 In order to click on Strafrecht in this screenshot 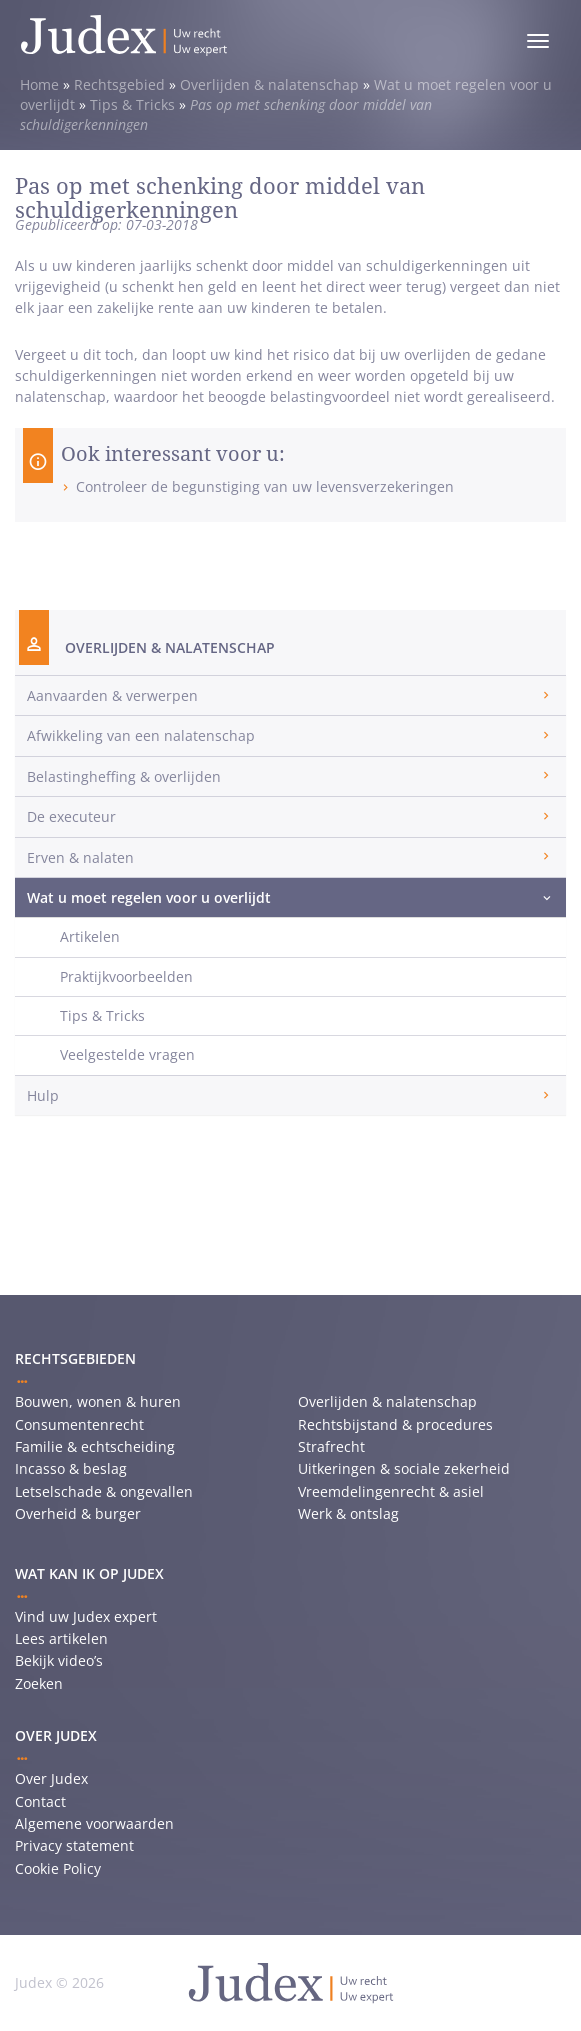, I will do `click(331, 1446)`.